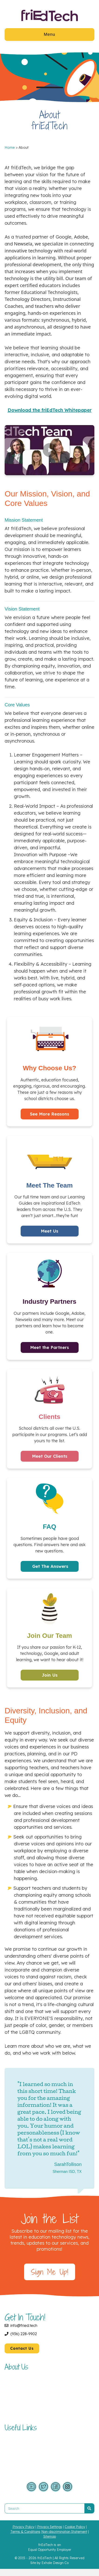 This screenshot has width=99, height=2576. Describe the element at coordinates (11, 2384) in the screenshot. I see `About` at that location.